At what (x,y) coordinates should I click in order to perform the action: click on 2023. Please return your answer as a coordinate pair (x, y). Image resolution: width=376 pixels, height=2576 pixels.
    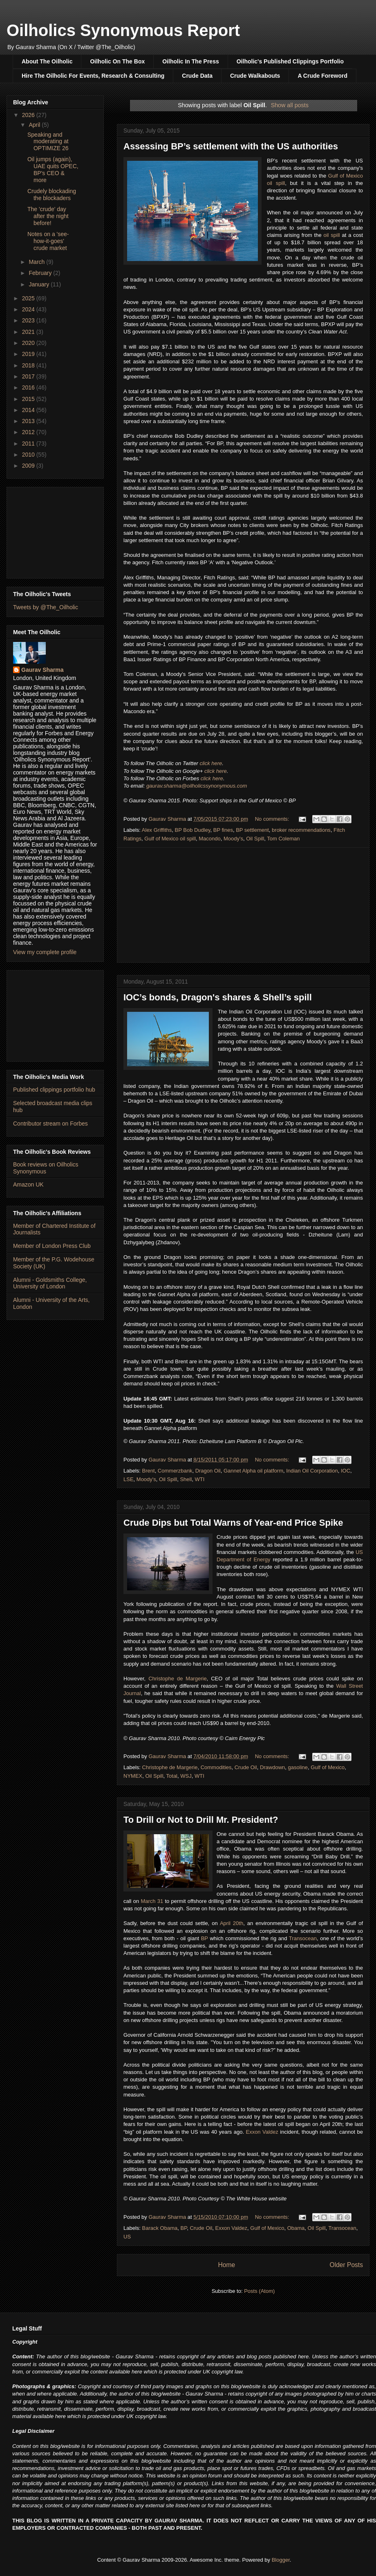
    Looking at the image, I should click on (29, 320).